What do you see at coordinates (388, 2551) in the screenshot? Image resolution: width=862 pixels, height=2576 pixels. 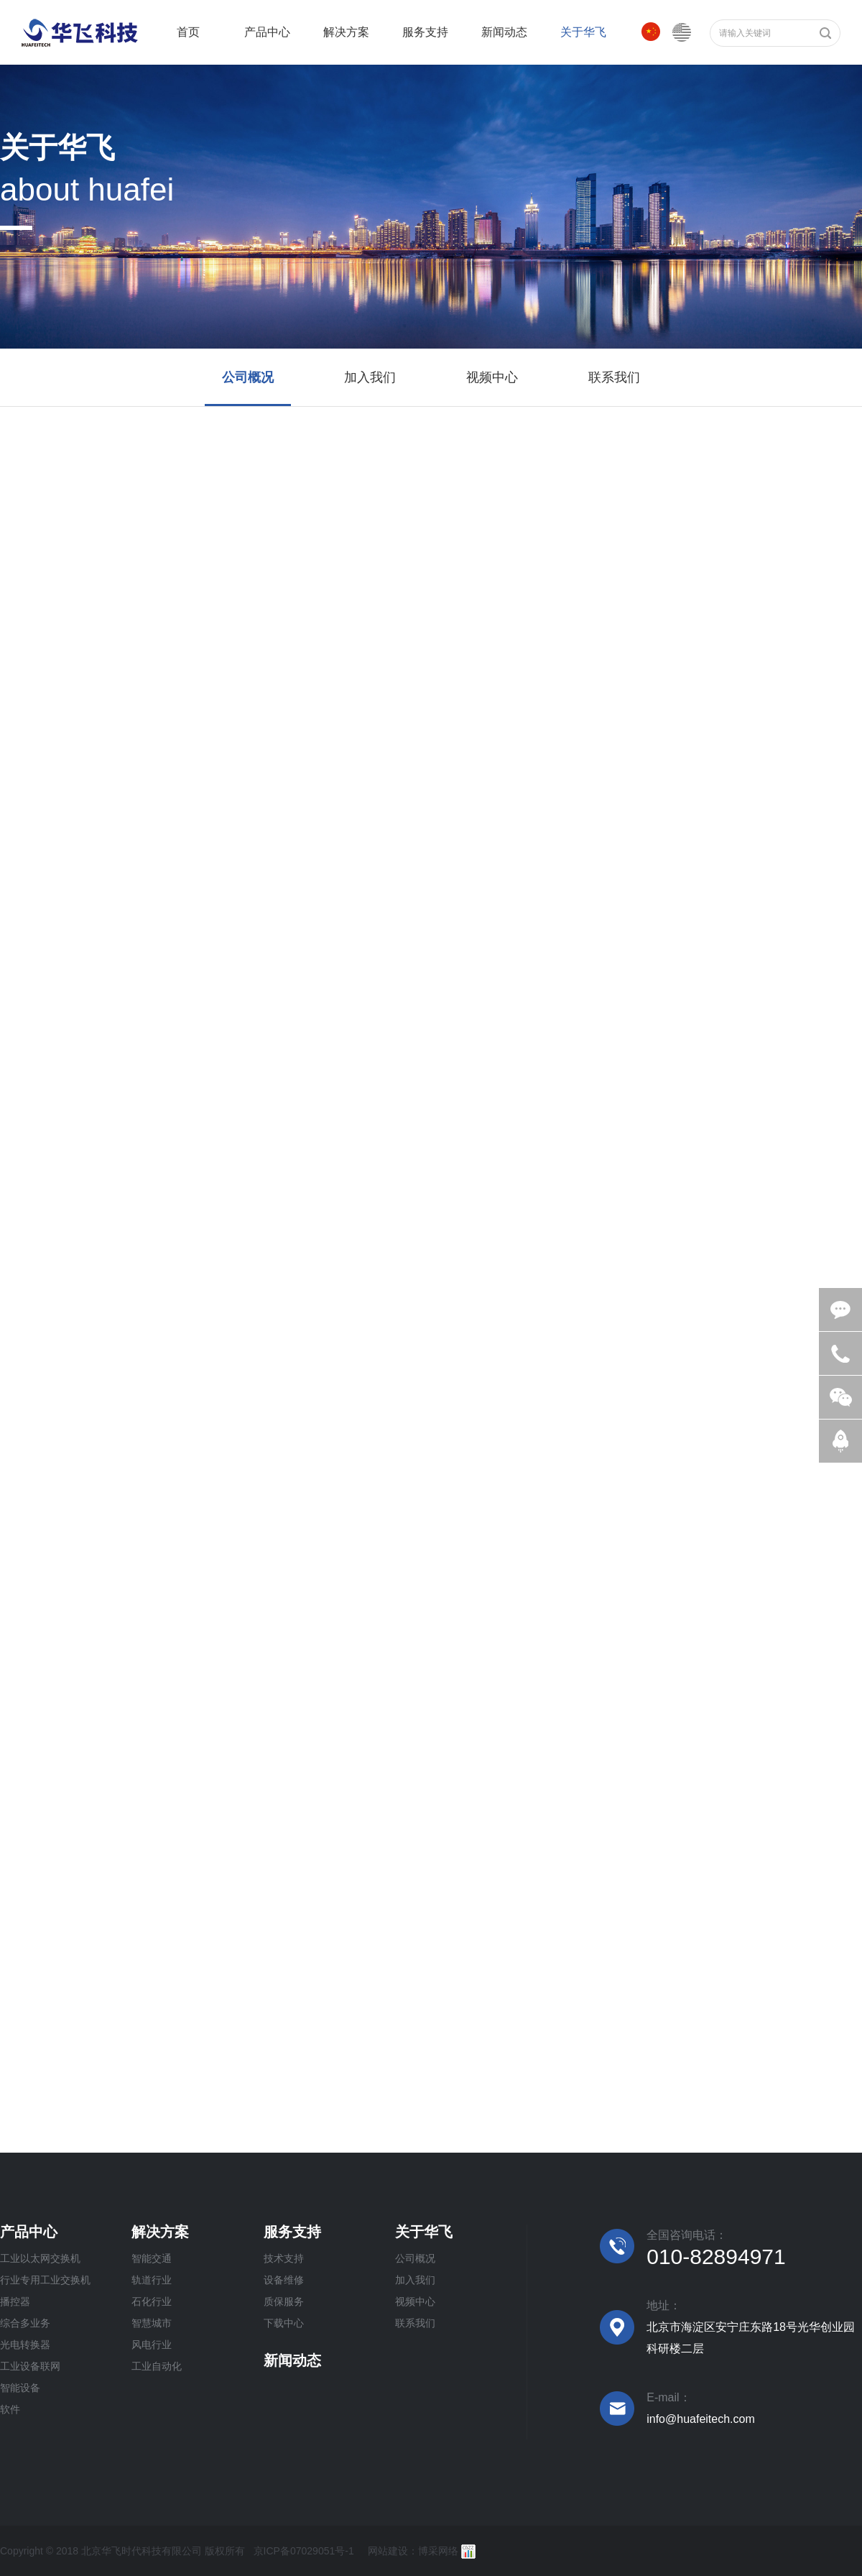 I see `网站建设` at bounding box center [388, 2551].